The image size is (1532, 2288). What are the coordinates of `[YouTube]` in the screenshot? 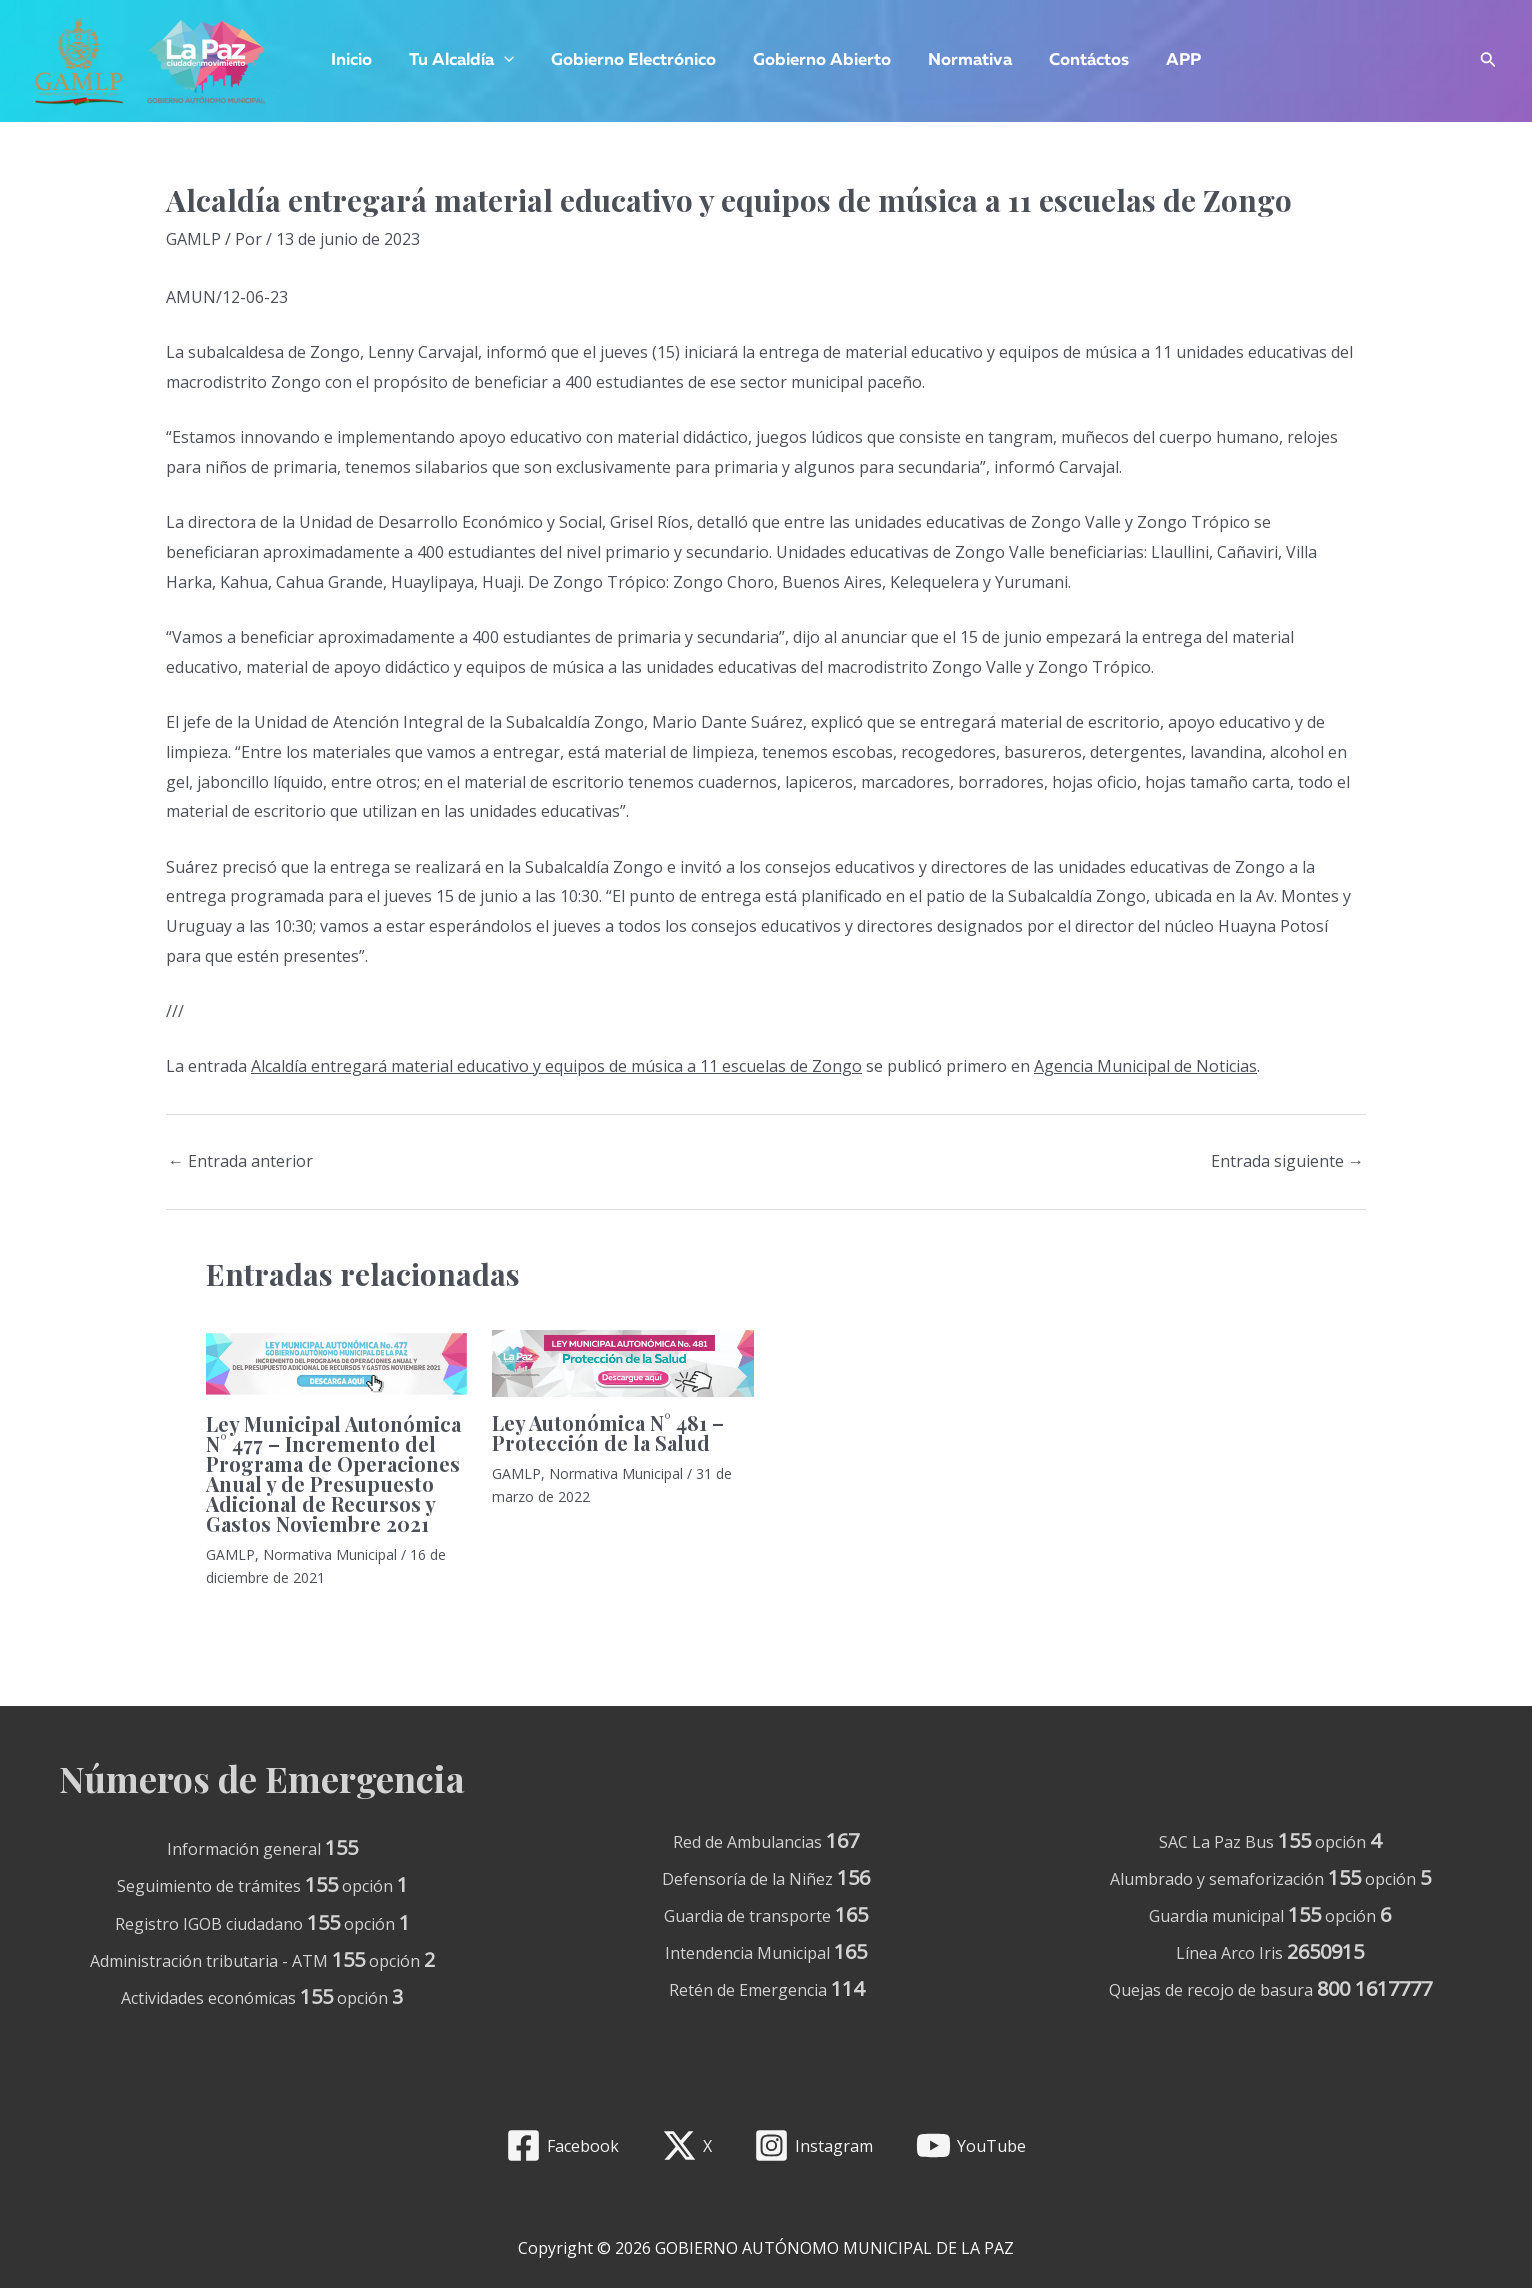 It's located at (971, 2145).